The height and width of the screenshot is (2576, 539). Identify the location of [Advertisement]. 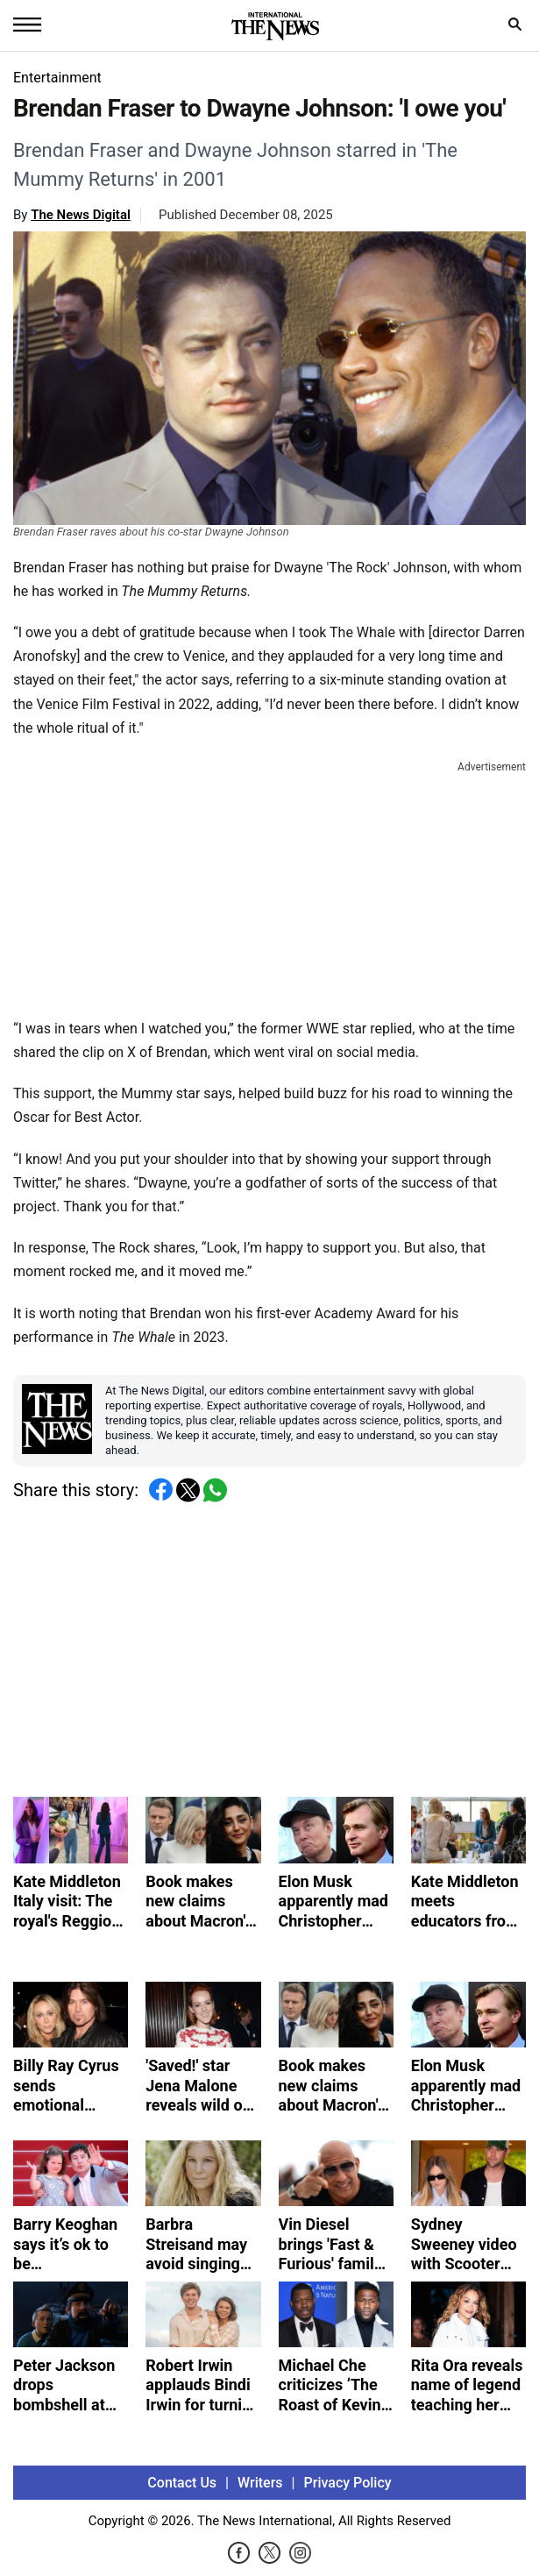
(269, 886).